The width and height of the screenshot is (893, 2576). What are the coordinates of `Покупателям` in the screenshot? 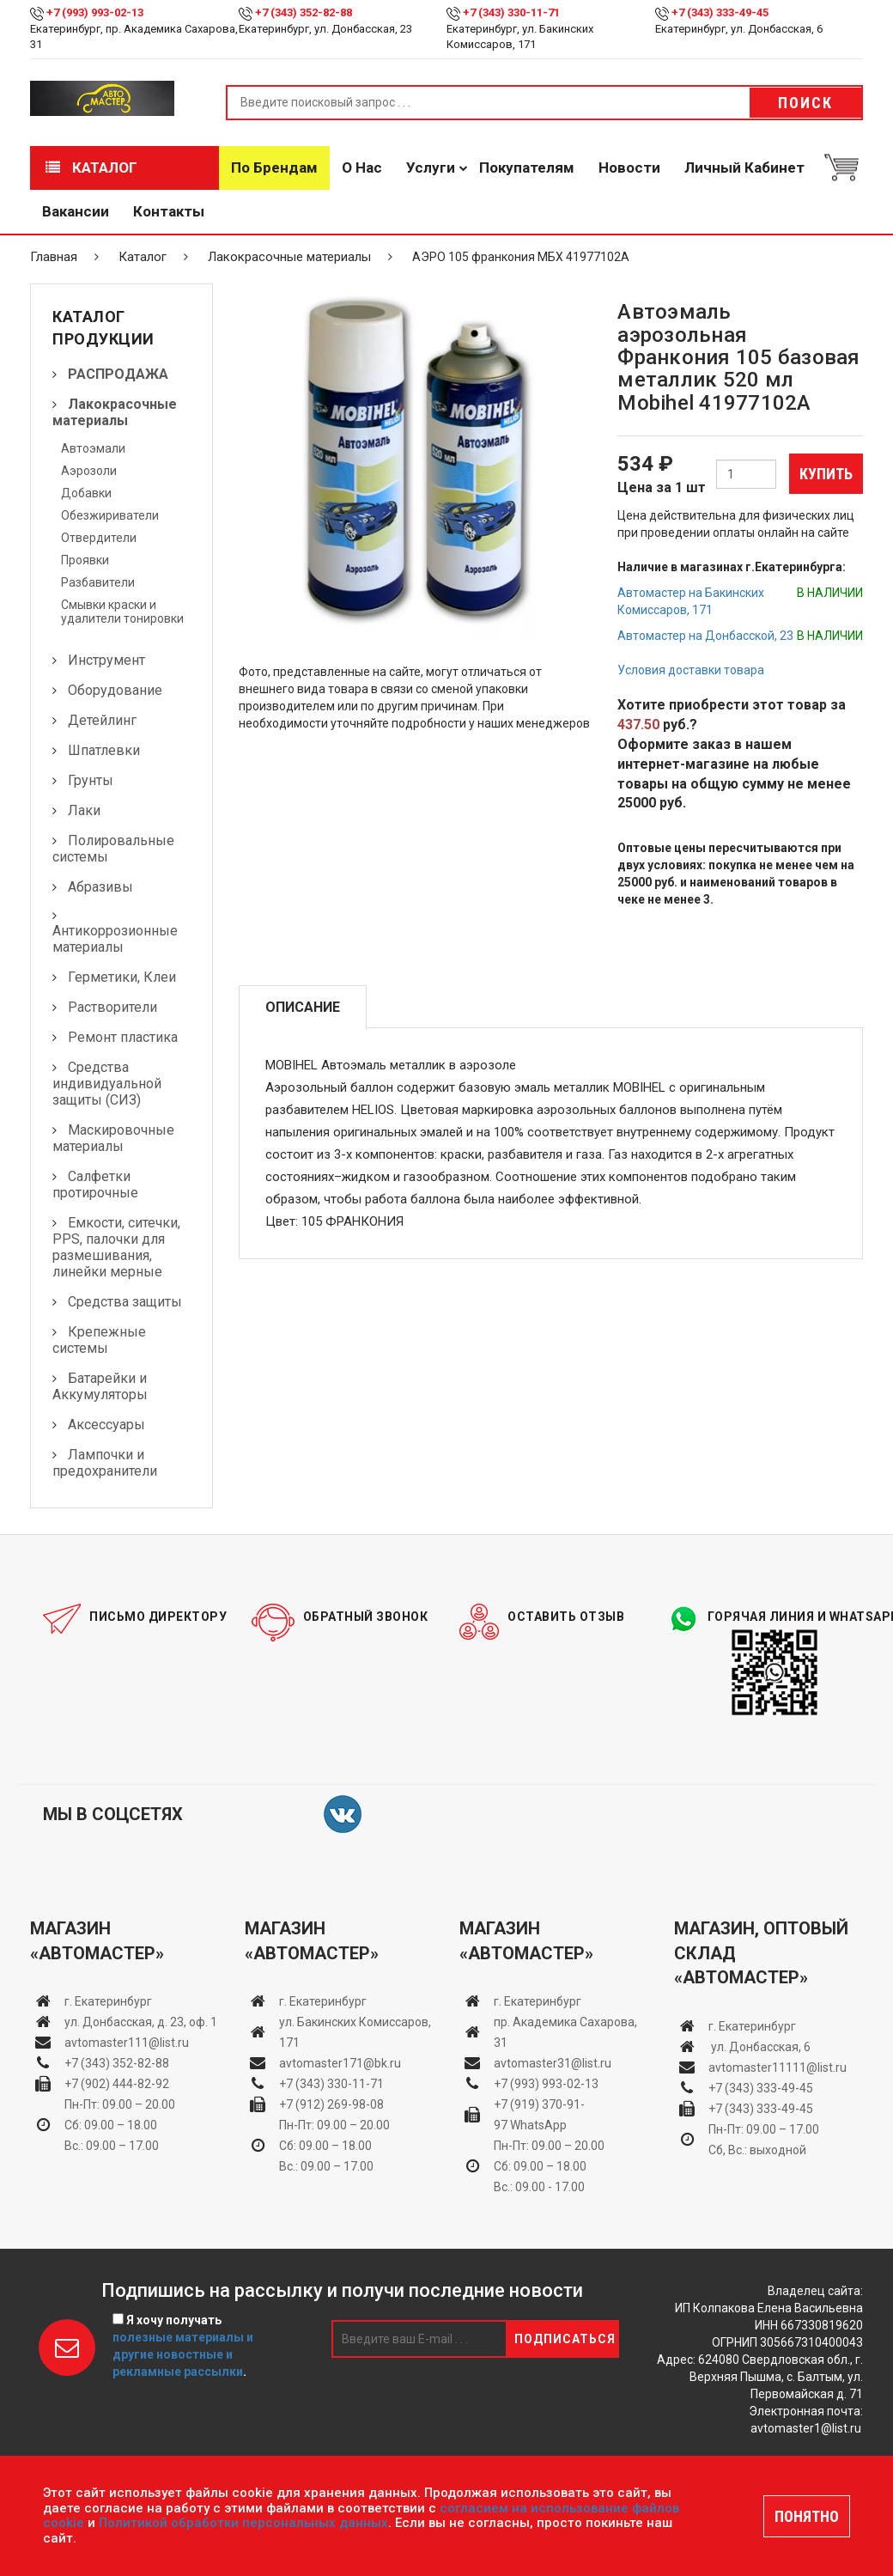 It's located at (526, 167).